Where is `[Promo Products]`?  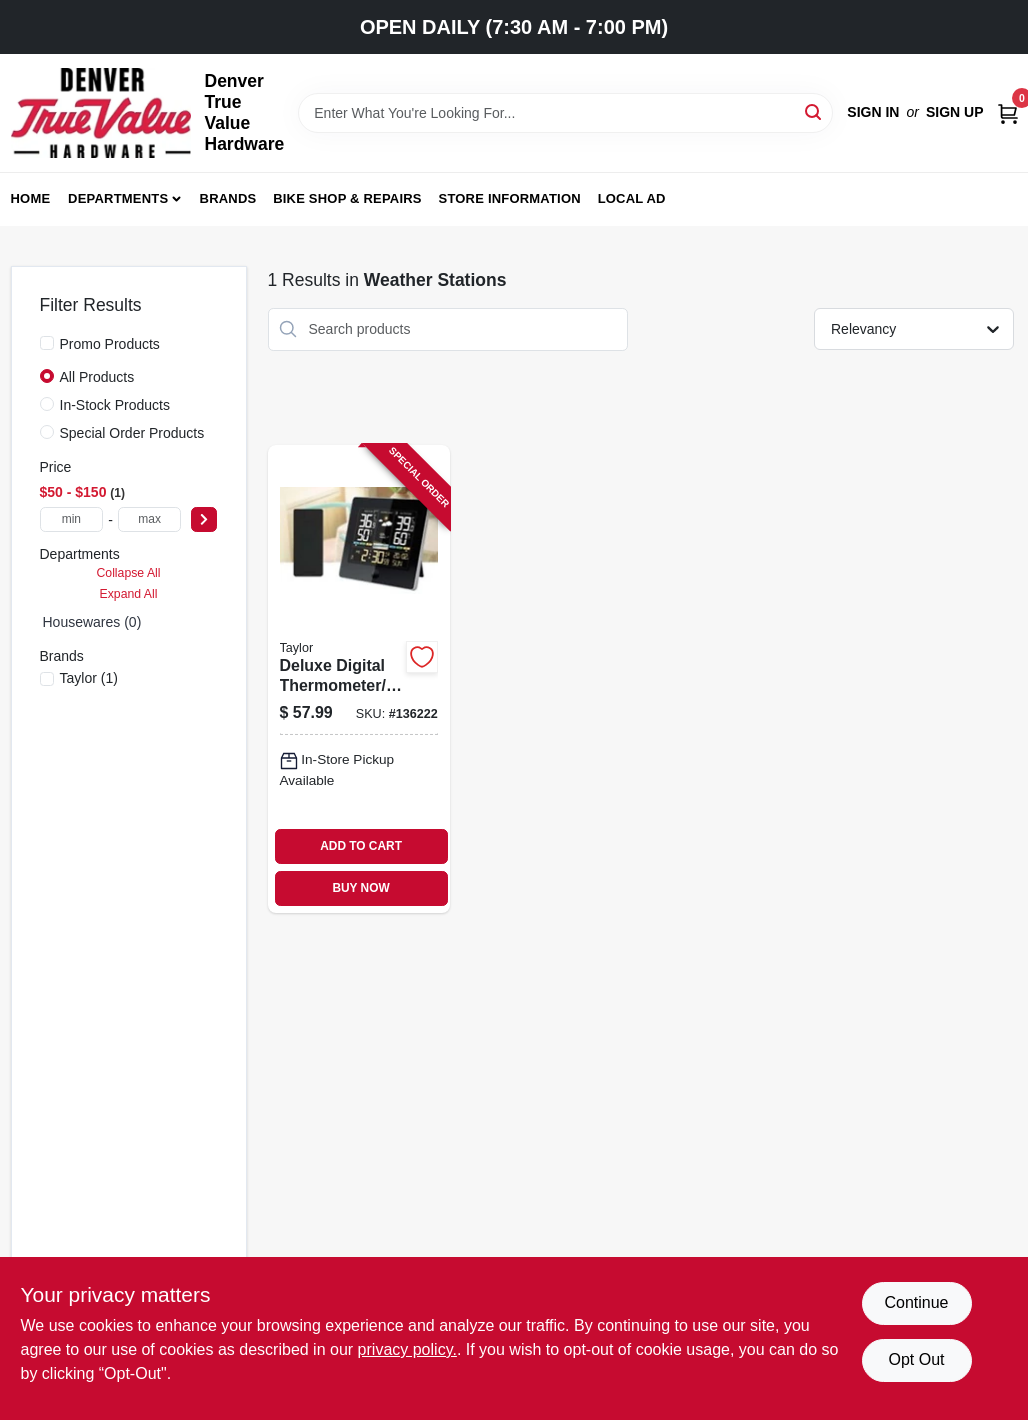
[Promo Products] is located at coordinates (47, 343).